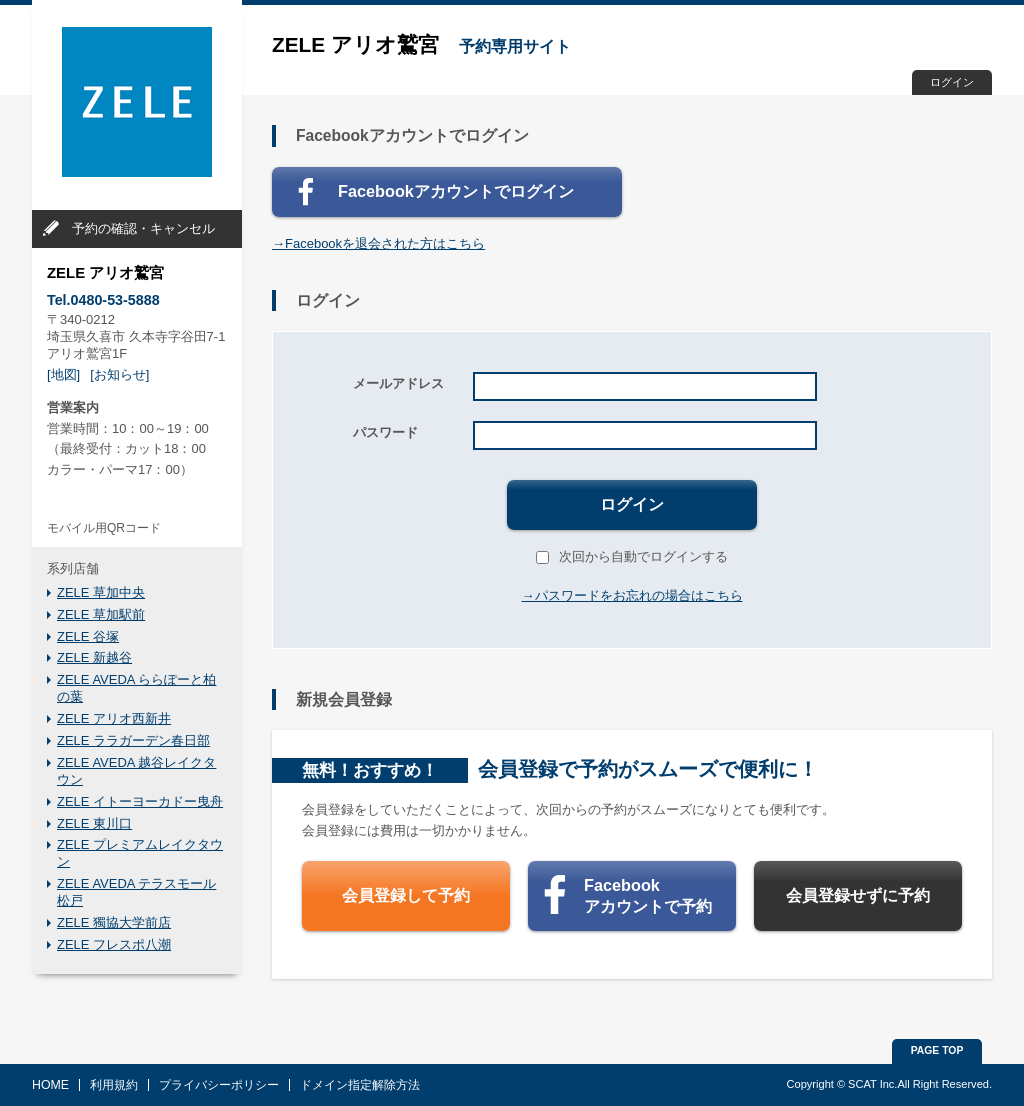 The height and width of the screenshot is (1106, 1024). I want to click on 予約の確認・キャンセル, so click(143, 228).